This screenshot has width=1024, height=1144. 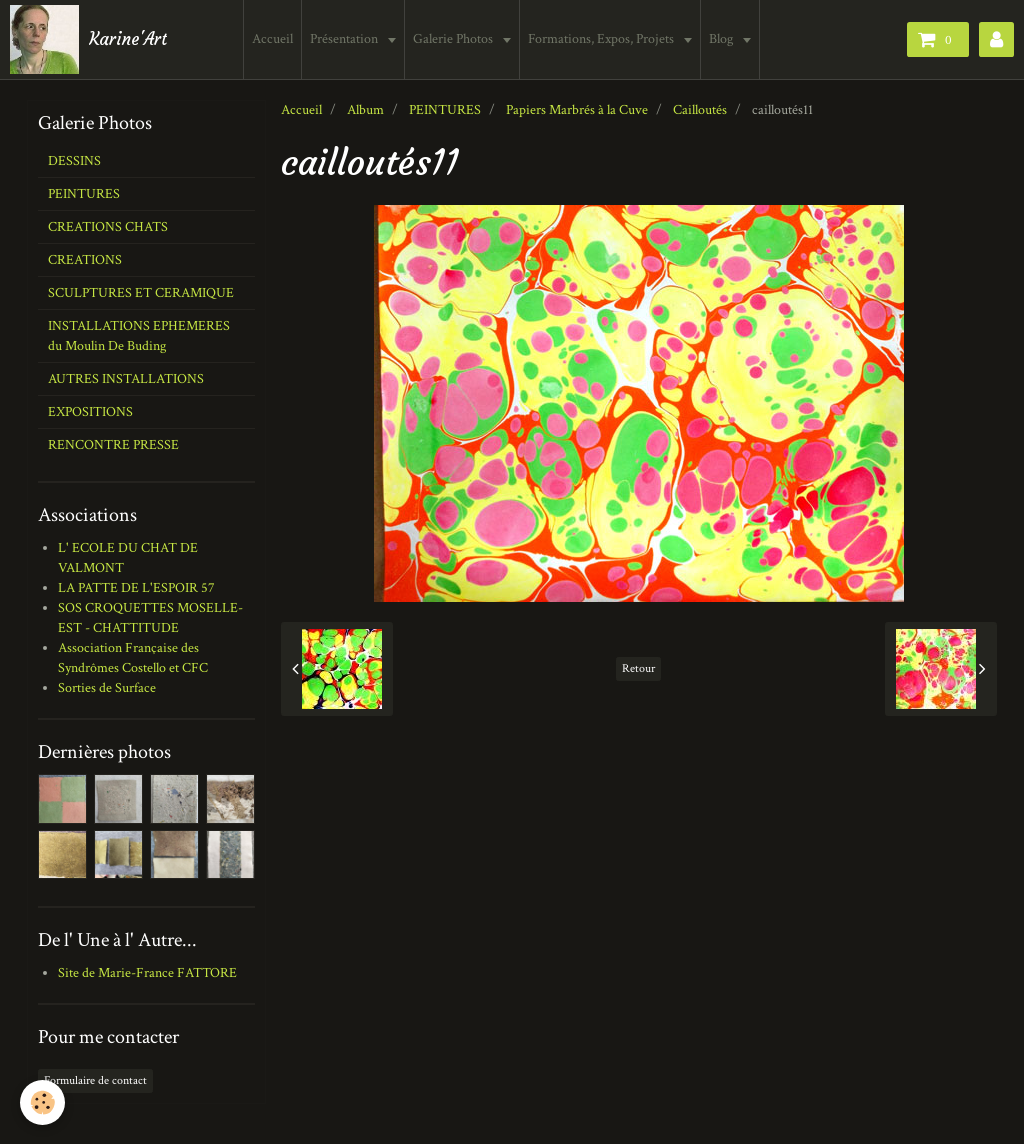 I want to click on Site de Marie-France FATTORE, so click(x=147, y=973).